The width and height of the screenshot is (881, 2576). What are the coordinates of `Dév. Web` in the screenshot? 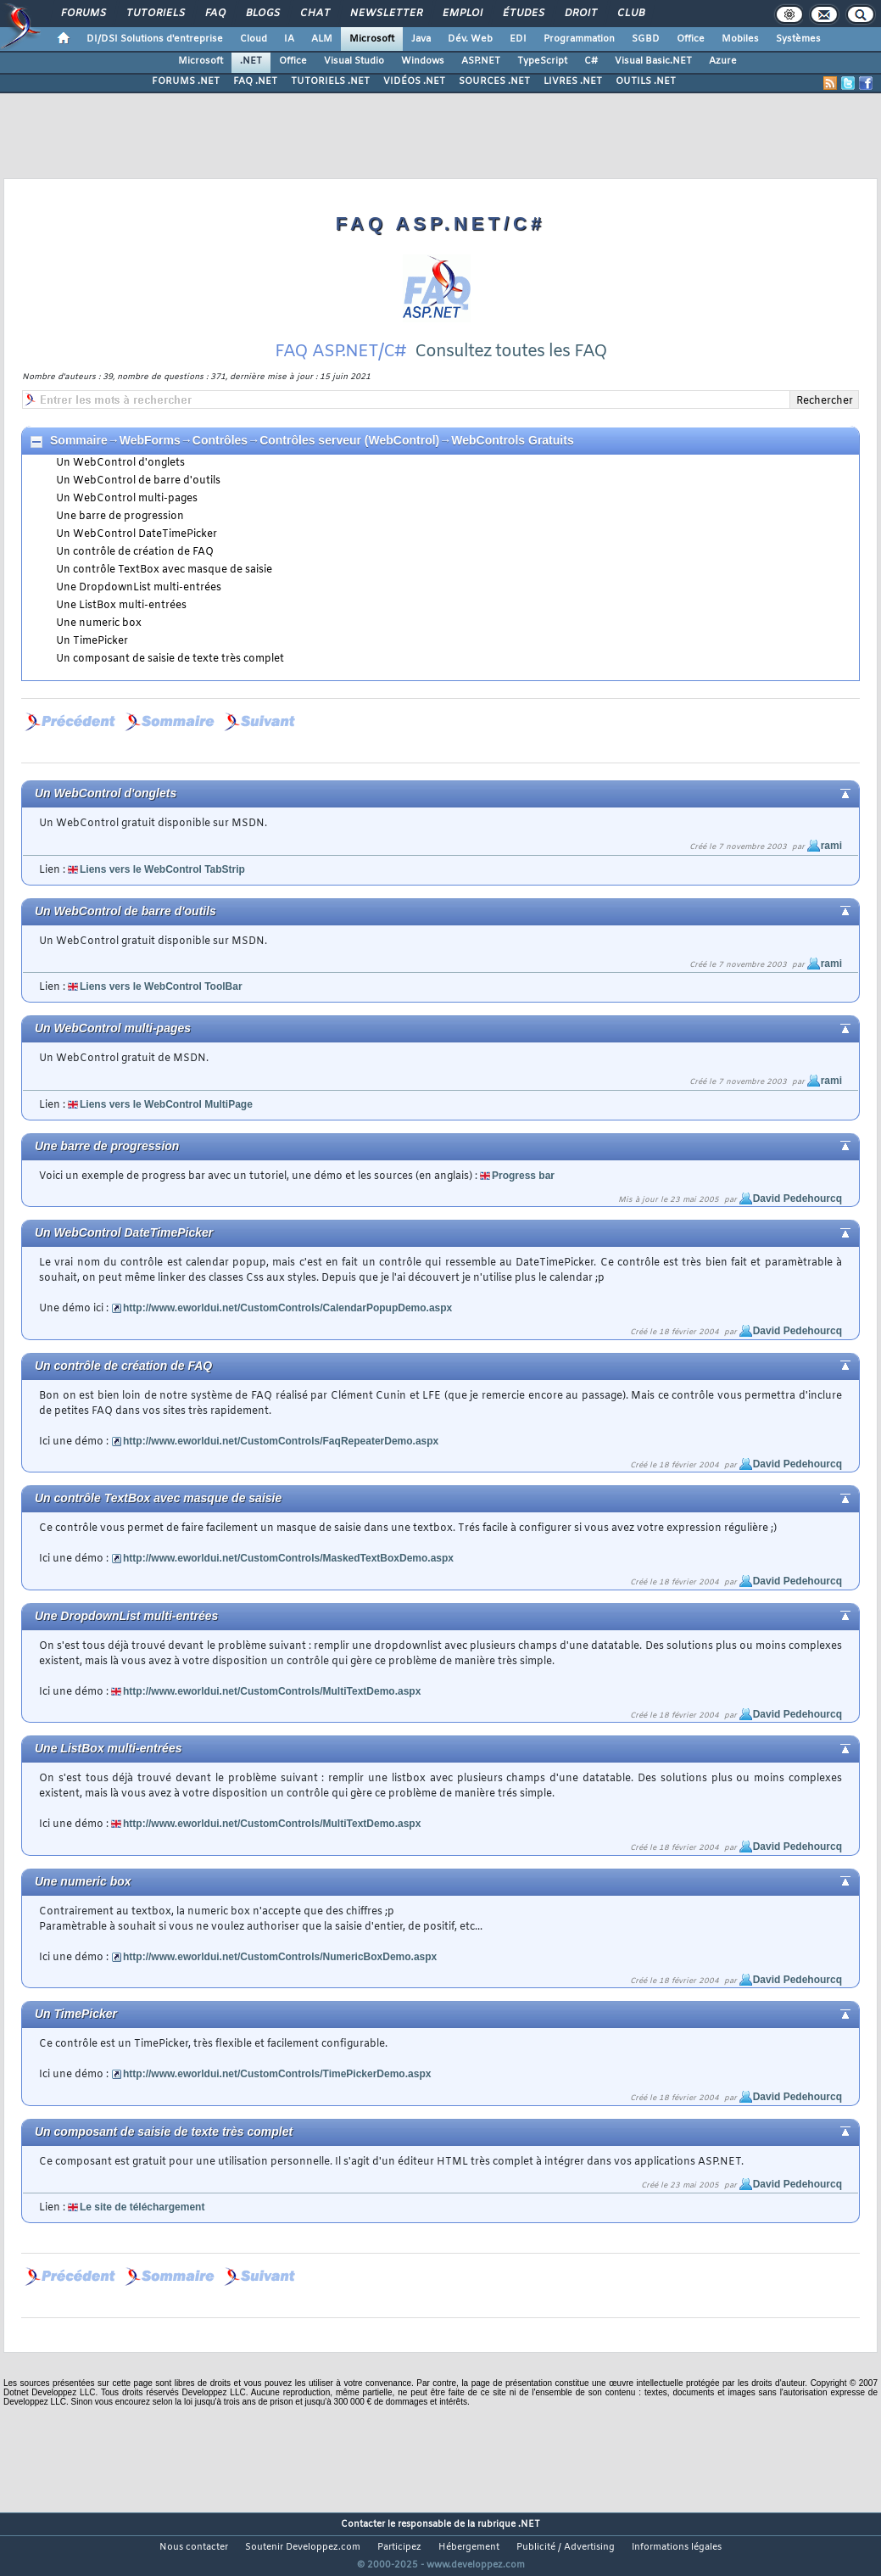 It's located at (470, 39).